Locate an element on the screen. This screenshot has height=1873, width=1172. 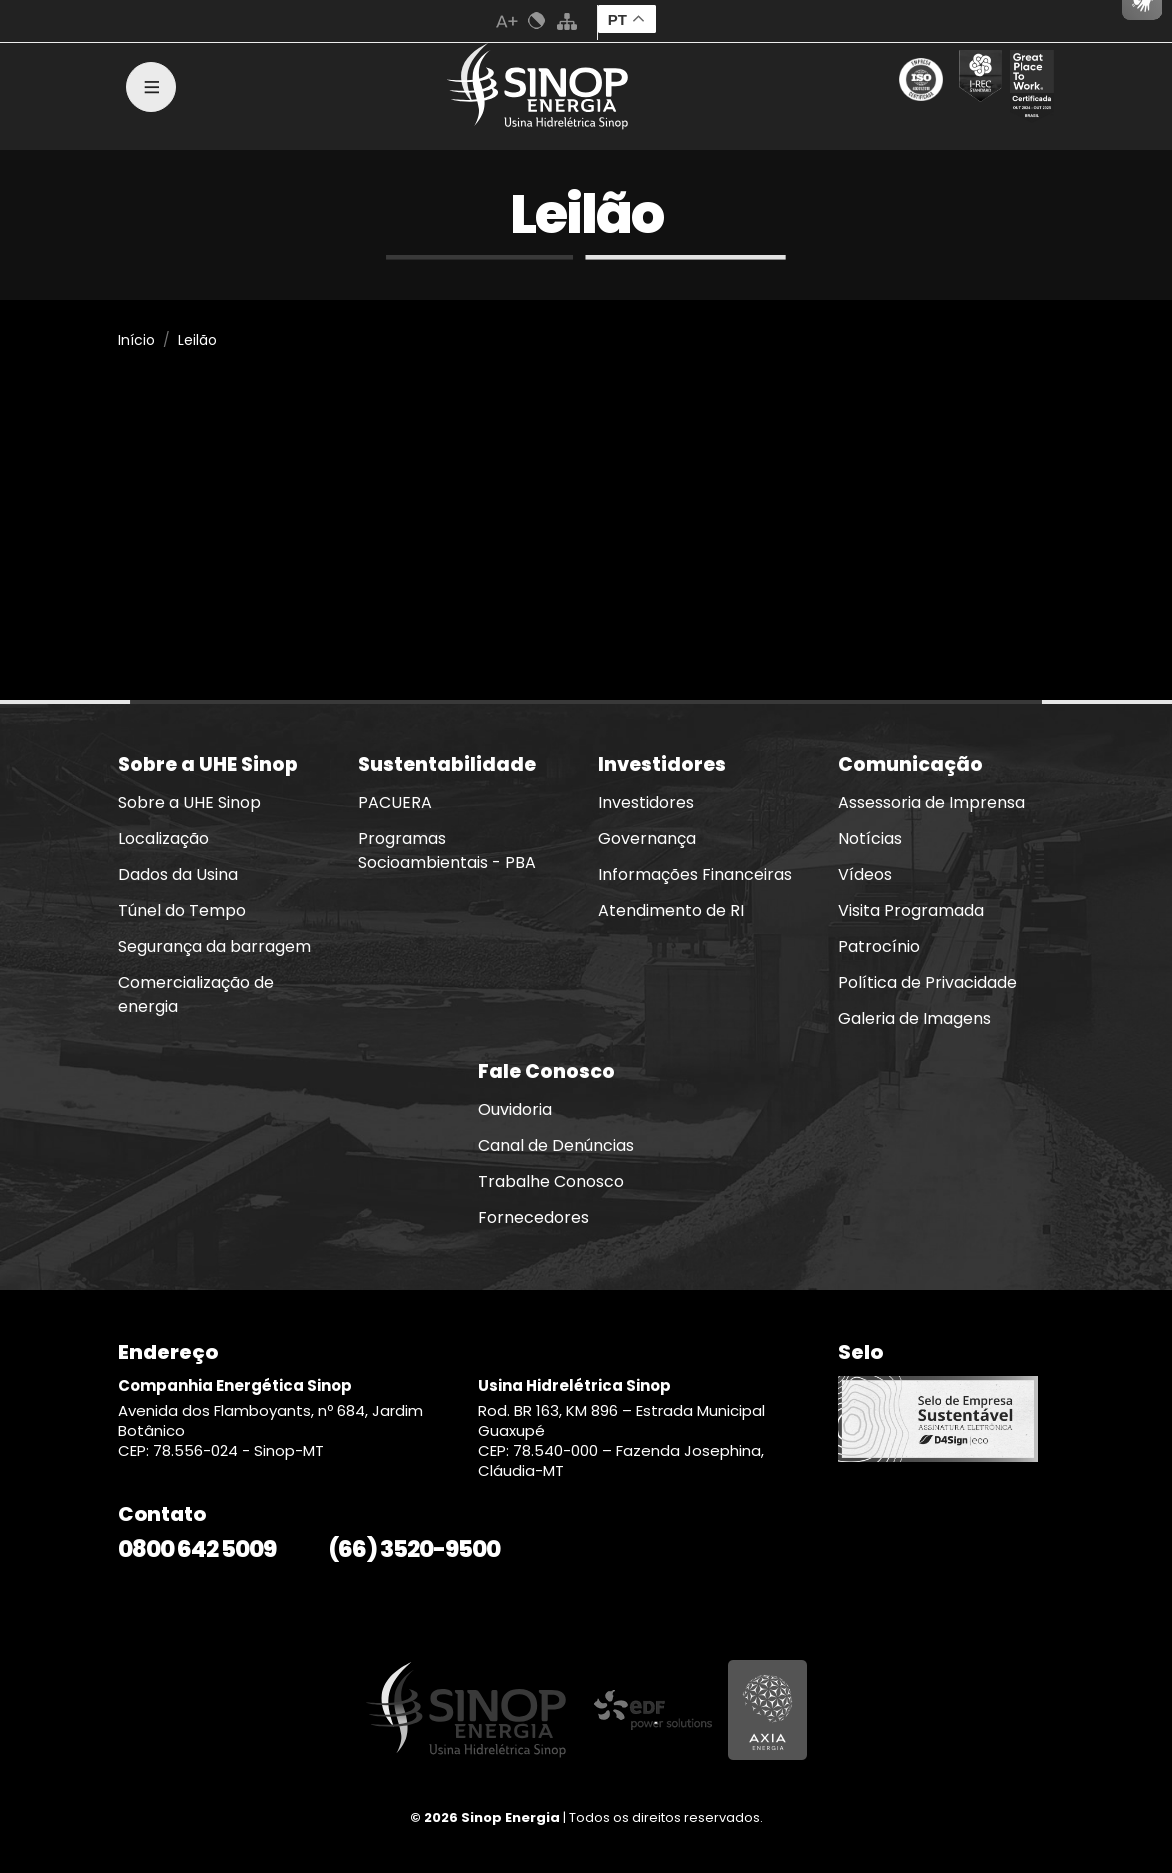
Governança is located at coordinates (647, 838).